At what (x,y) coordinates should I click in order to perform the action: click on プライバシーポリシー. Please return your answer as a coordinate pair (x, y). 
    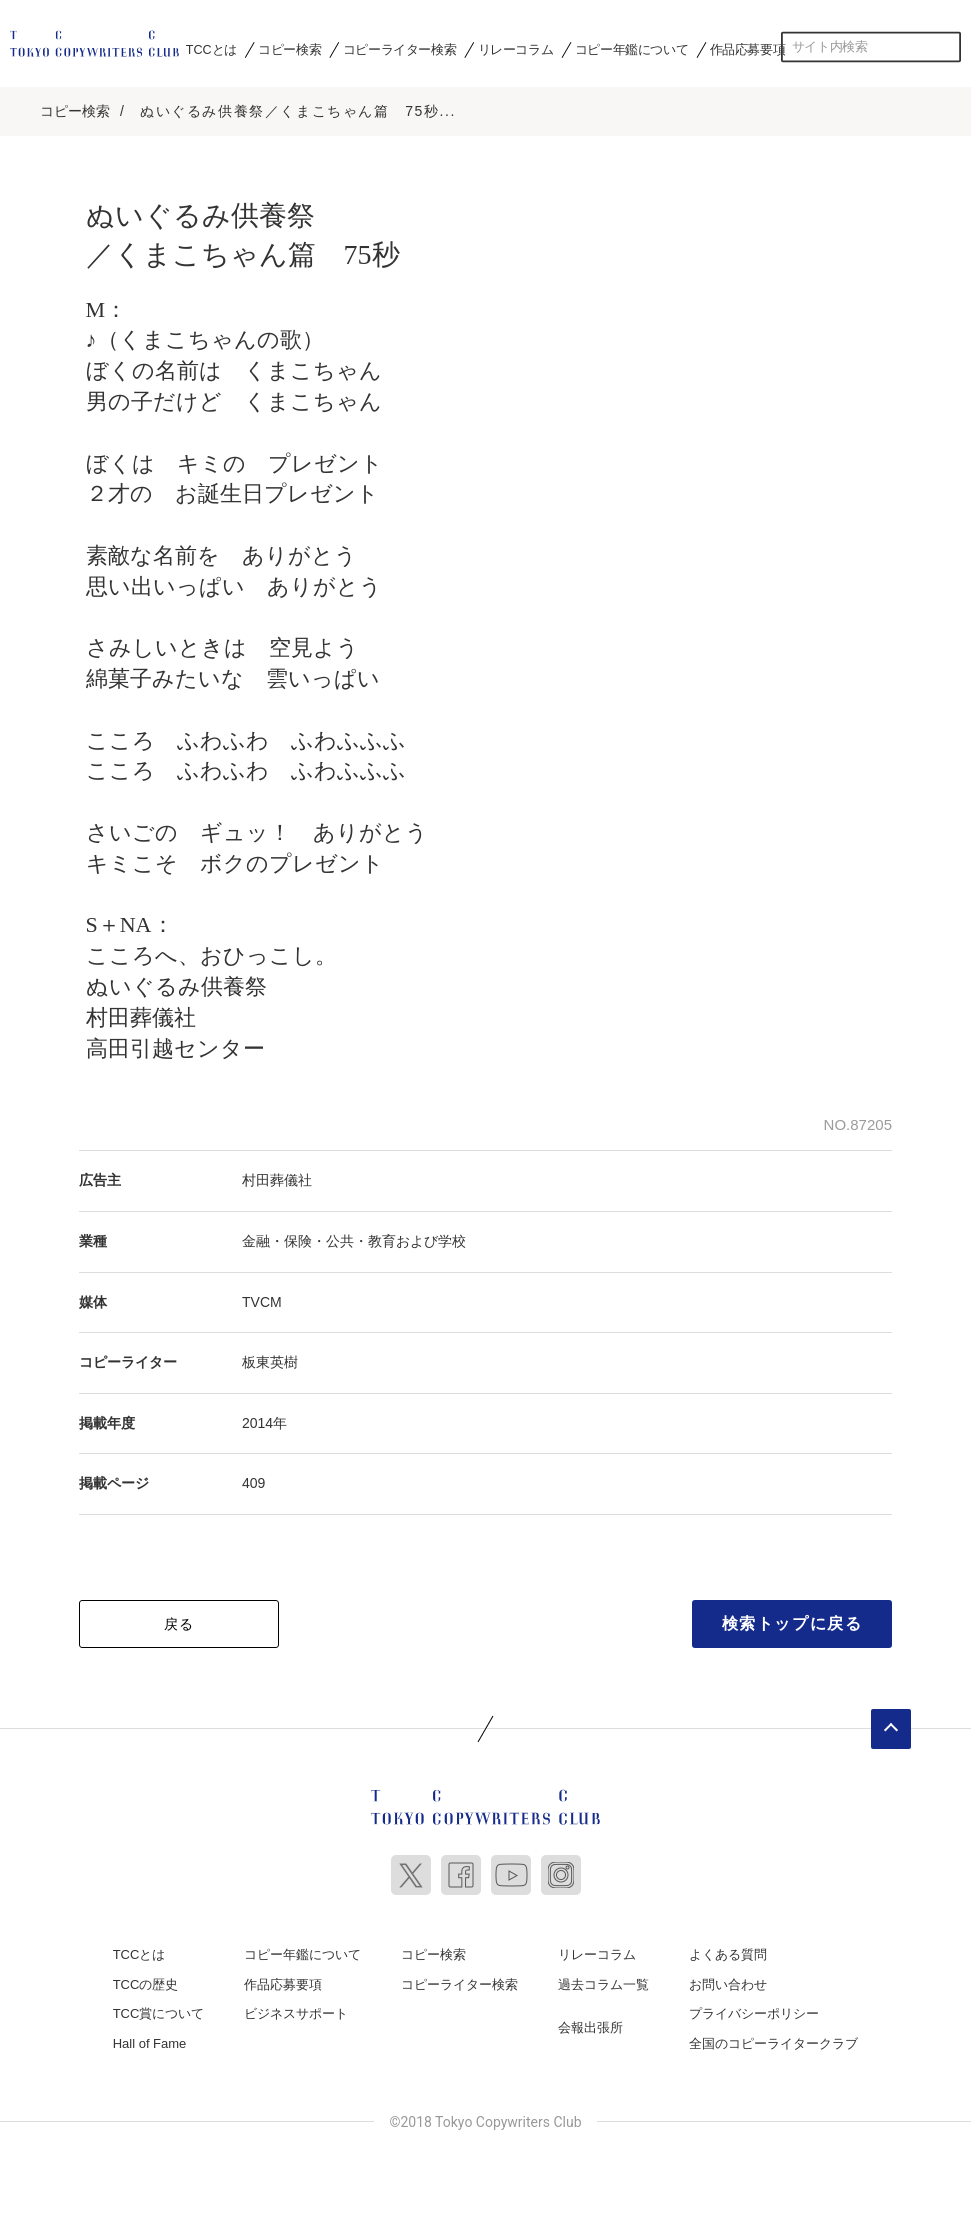
    Looking at the image, I should click on (754, 2013).